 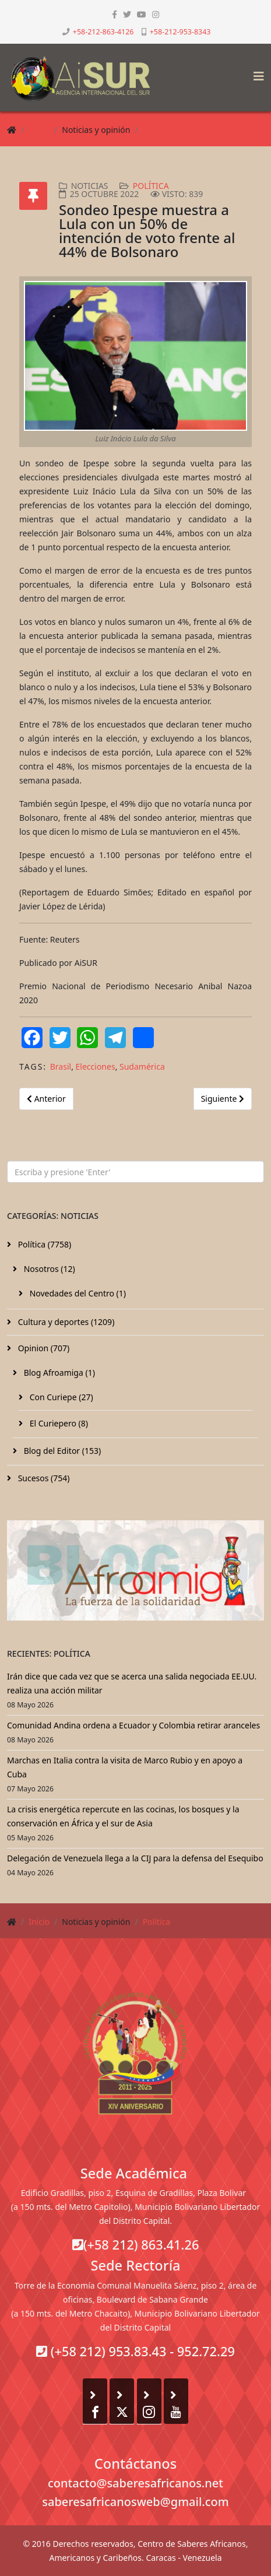 I want to click on [Helix3 Megamenu Options], so click(x=256, y=72).